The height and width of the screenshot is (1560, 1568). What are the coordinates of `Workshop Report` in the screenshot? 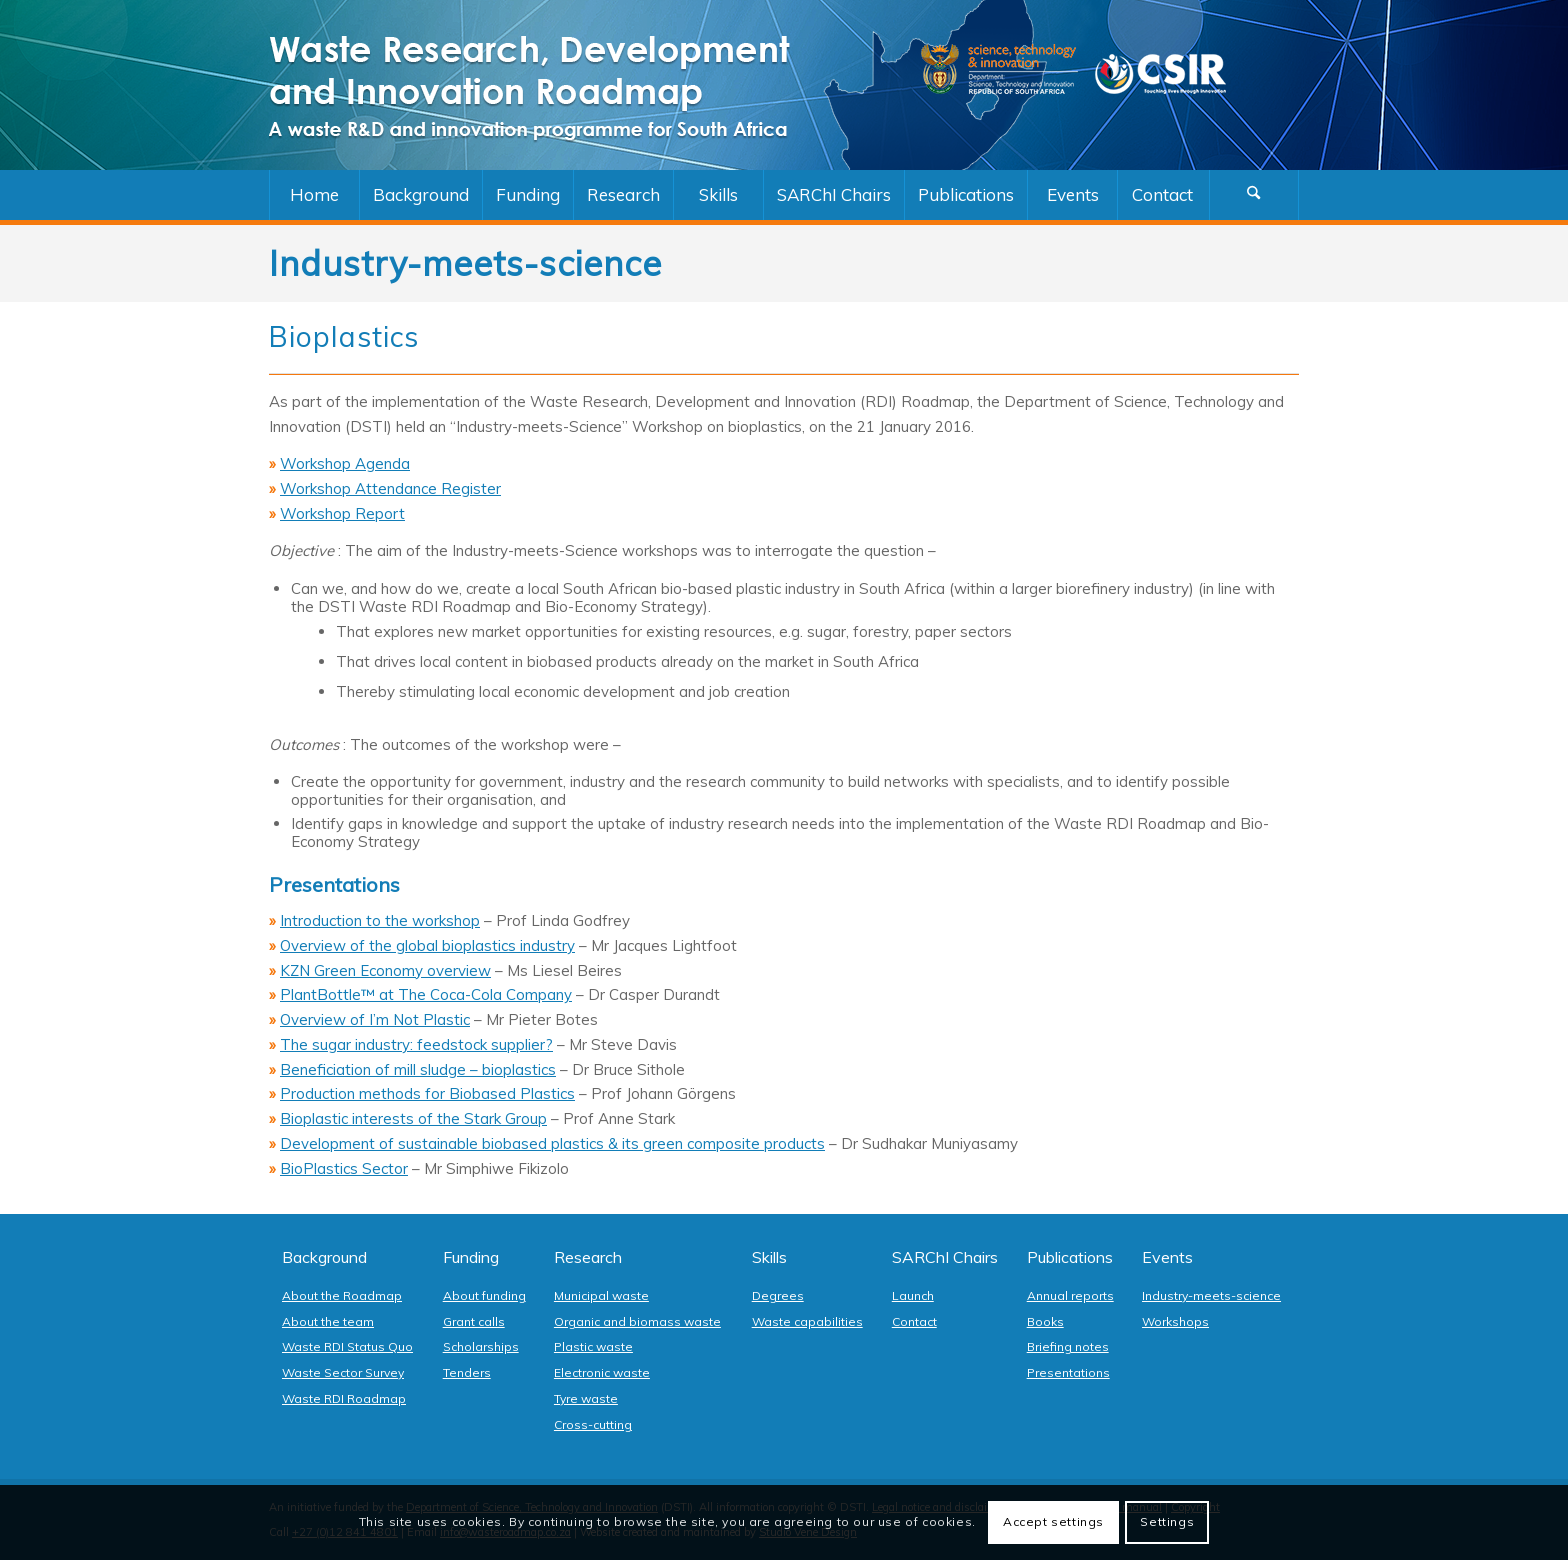 It's located at (342, 513).